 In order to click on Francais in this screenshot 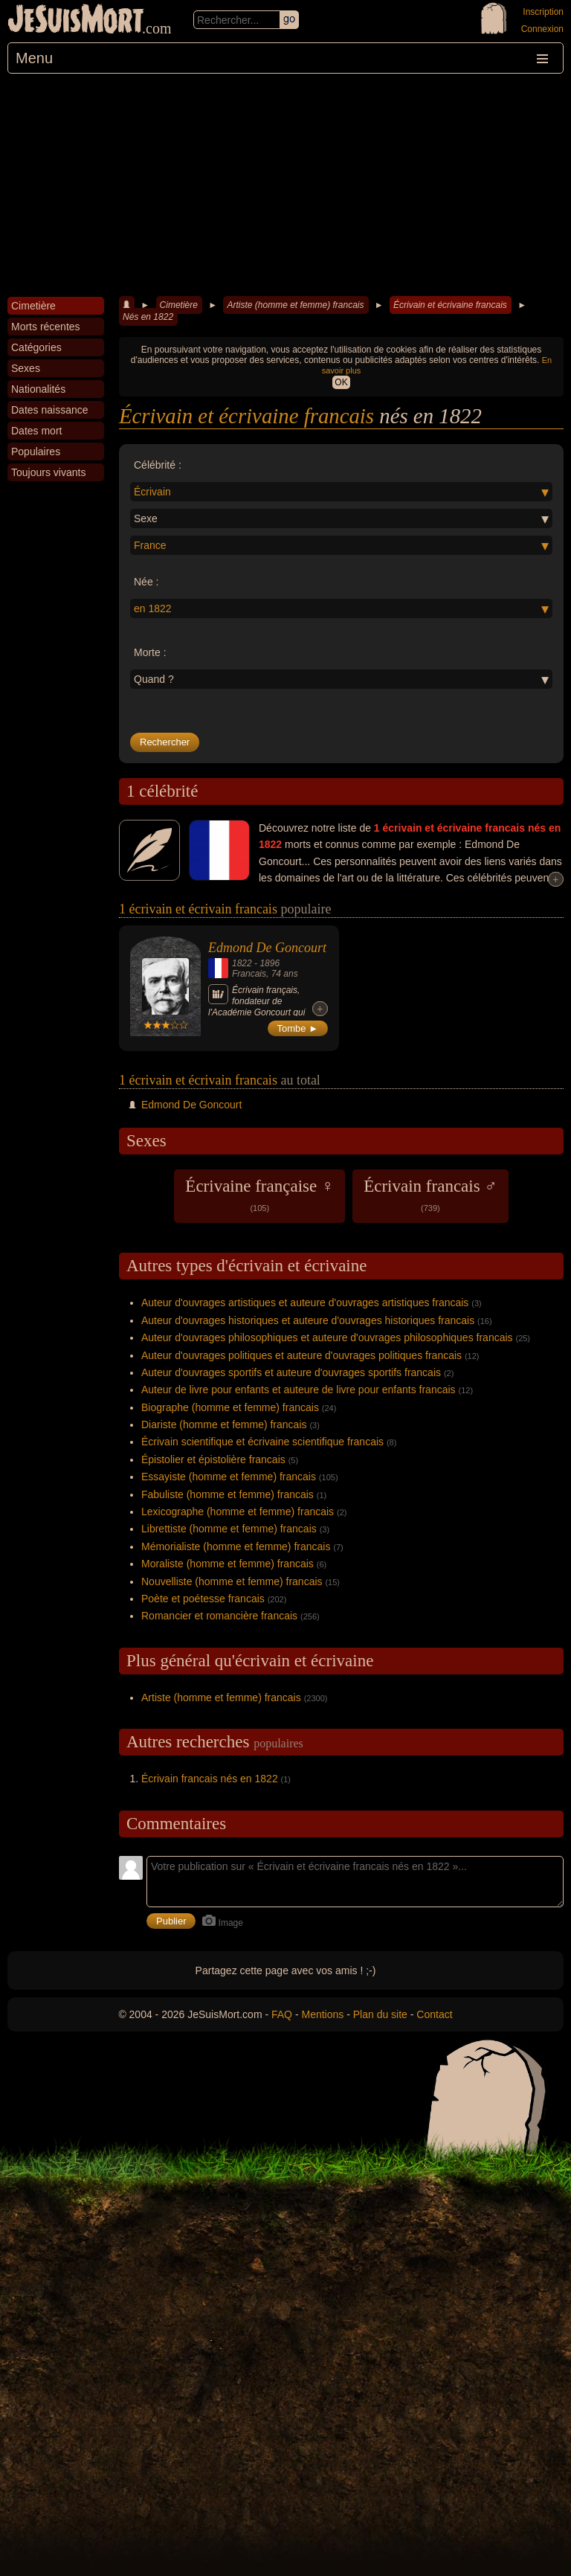, I will do `click(249, 974)`.